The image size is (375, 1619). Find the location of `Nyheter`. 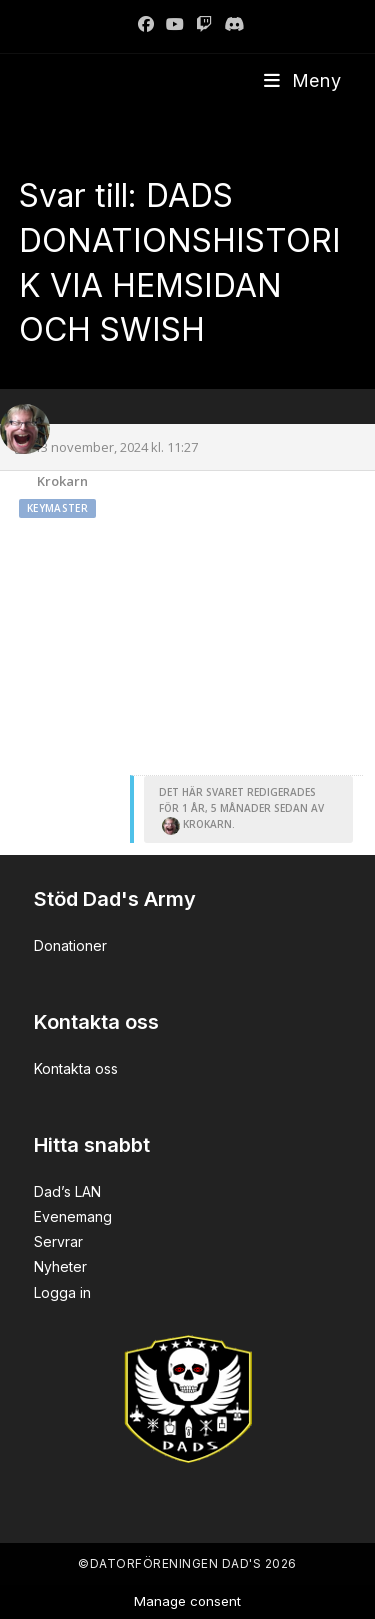

Nyheter is located at coordinates (60, 1266).